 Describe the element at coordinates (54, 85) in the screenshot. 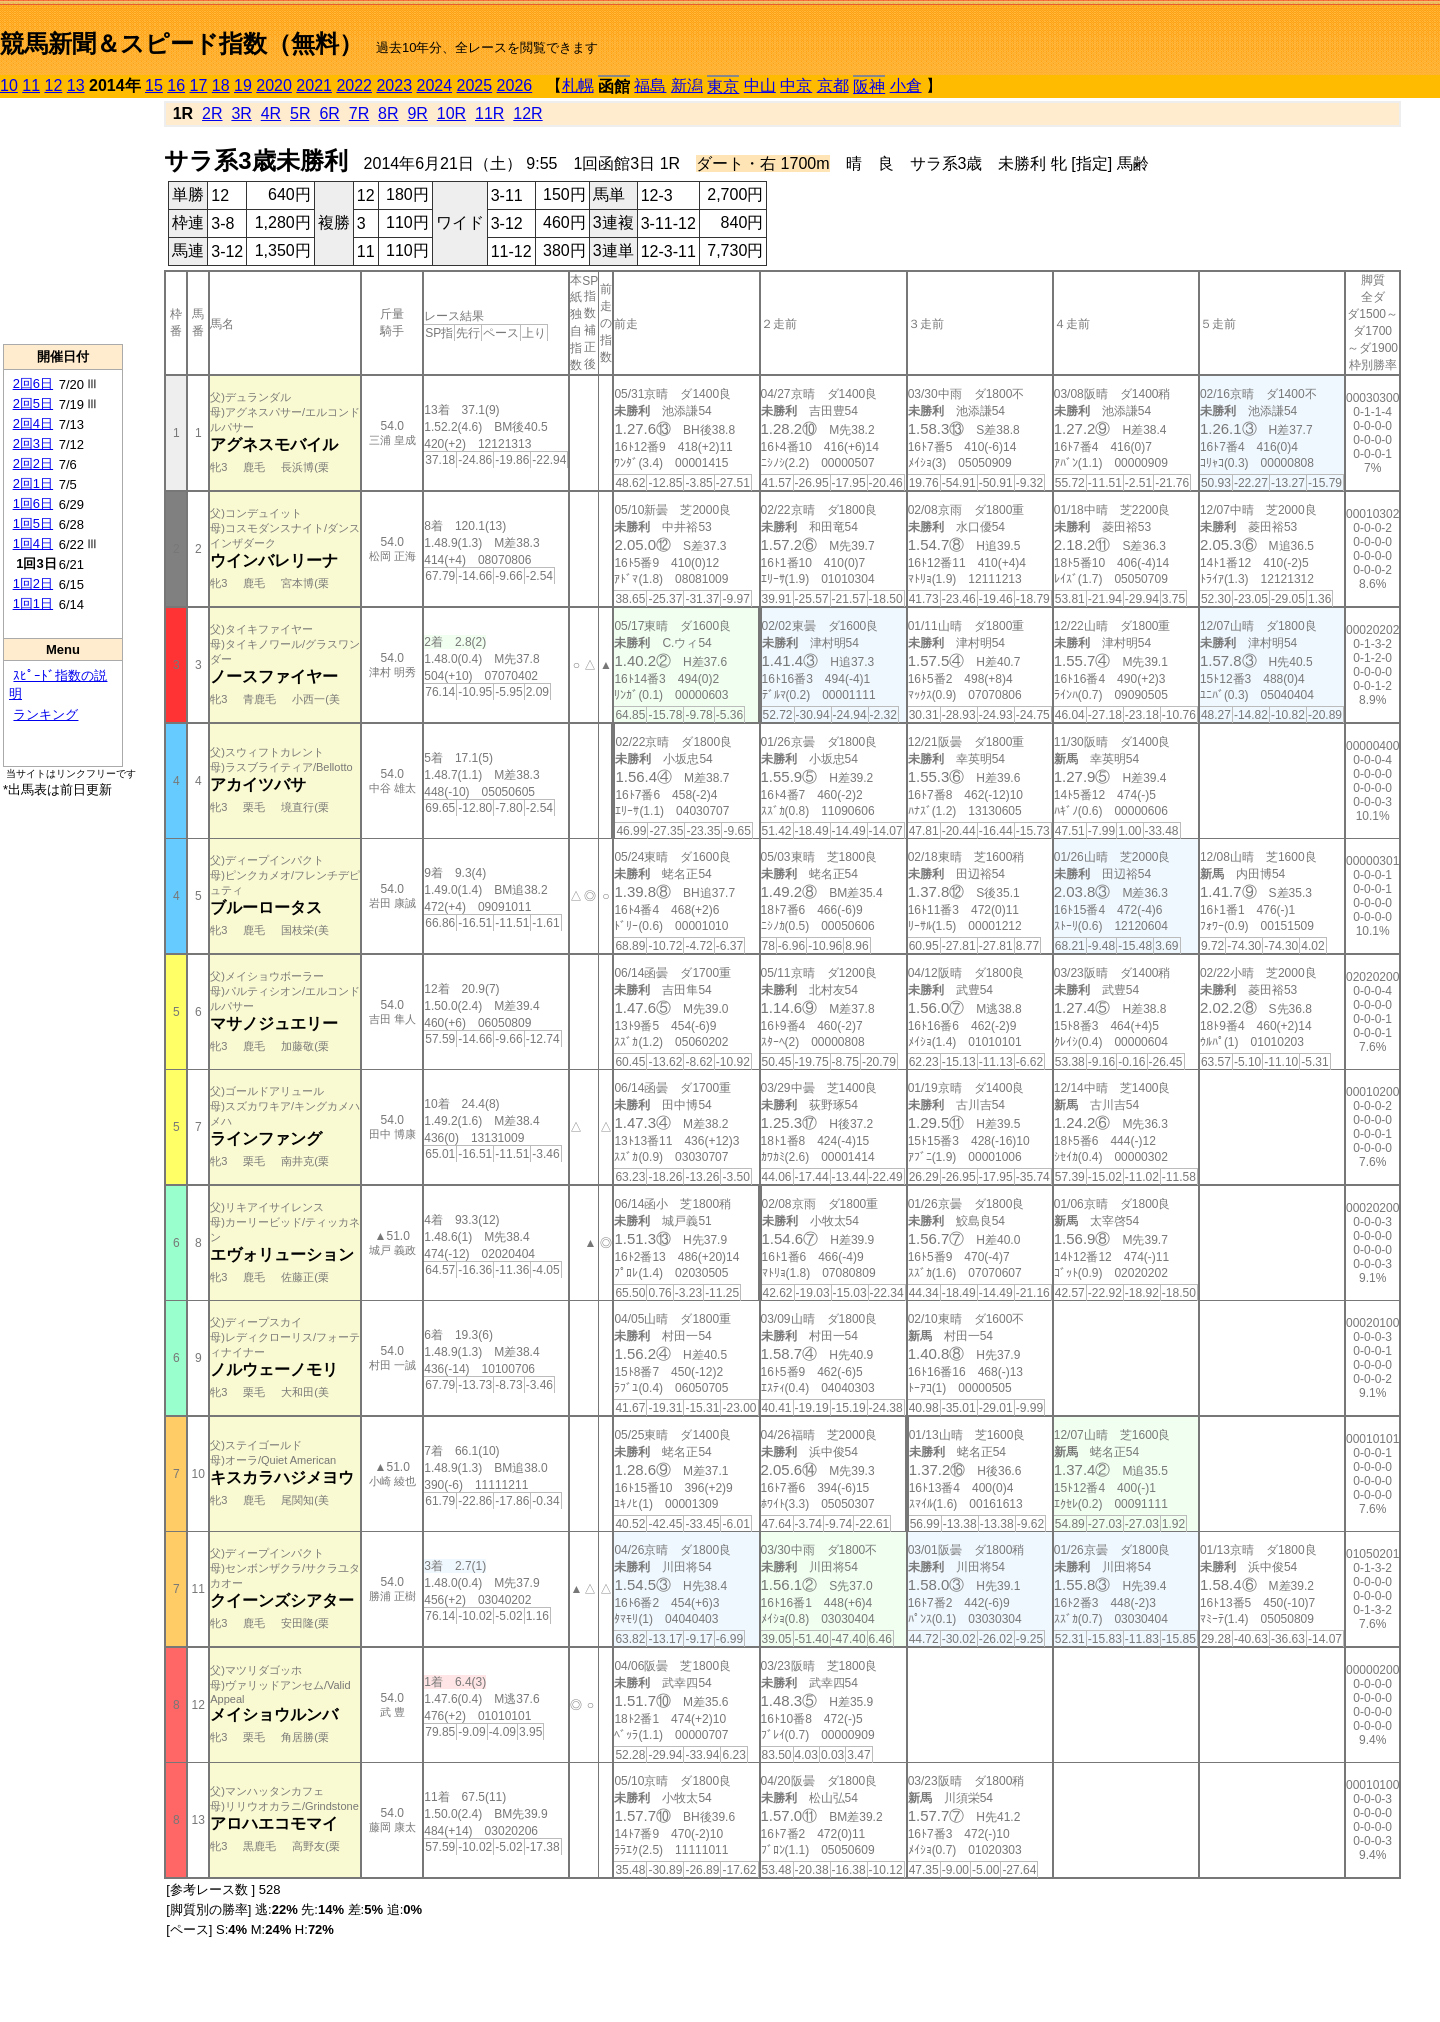

I see `12` at that location.